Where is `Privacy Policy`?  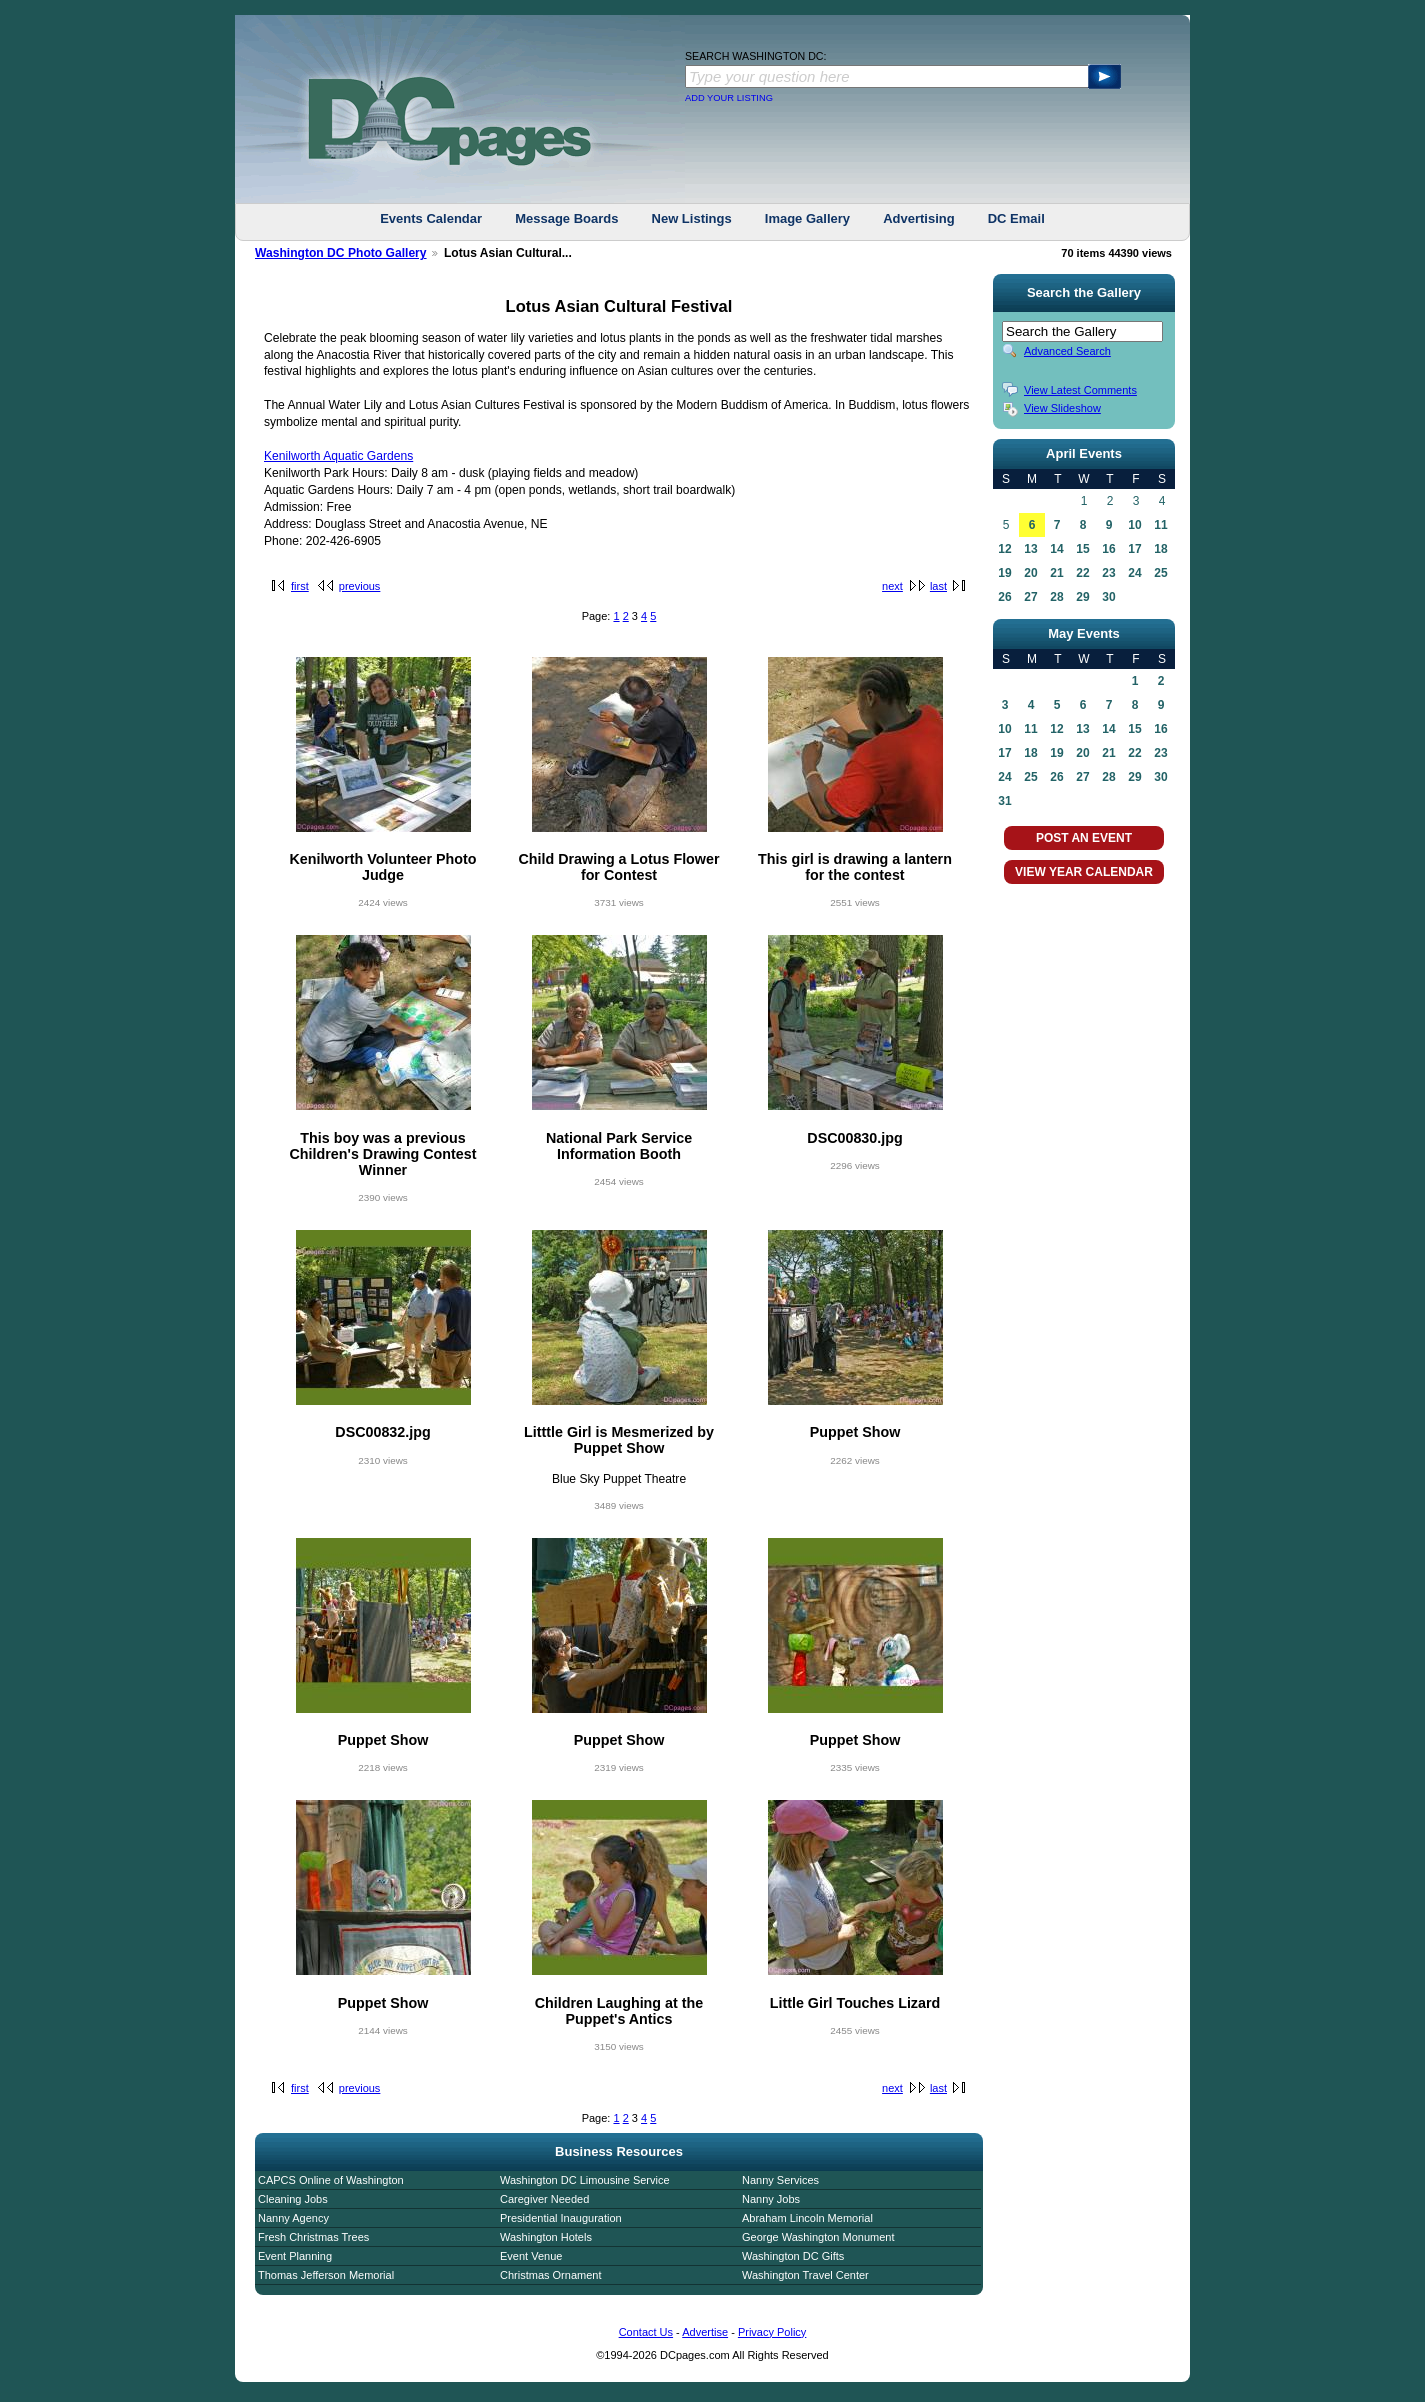 Privacy Policy is located at coordinates (772, 2332).